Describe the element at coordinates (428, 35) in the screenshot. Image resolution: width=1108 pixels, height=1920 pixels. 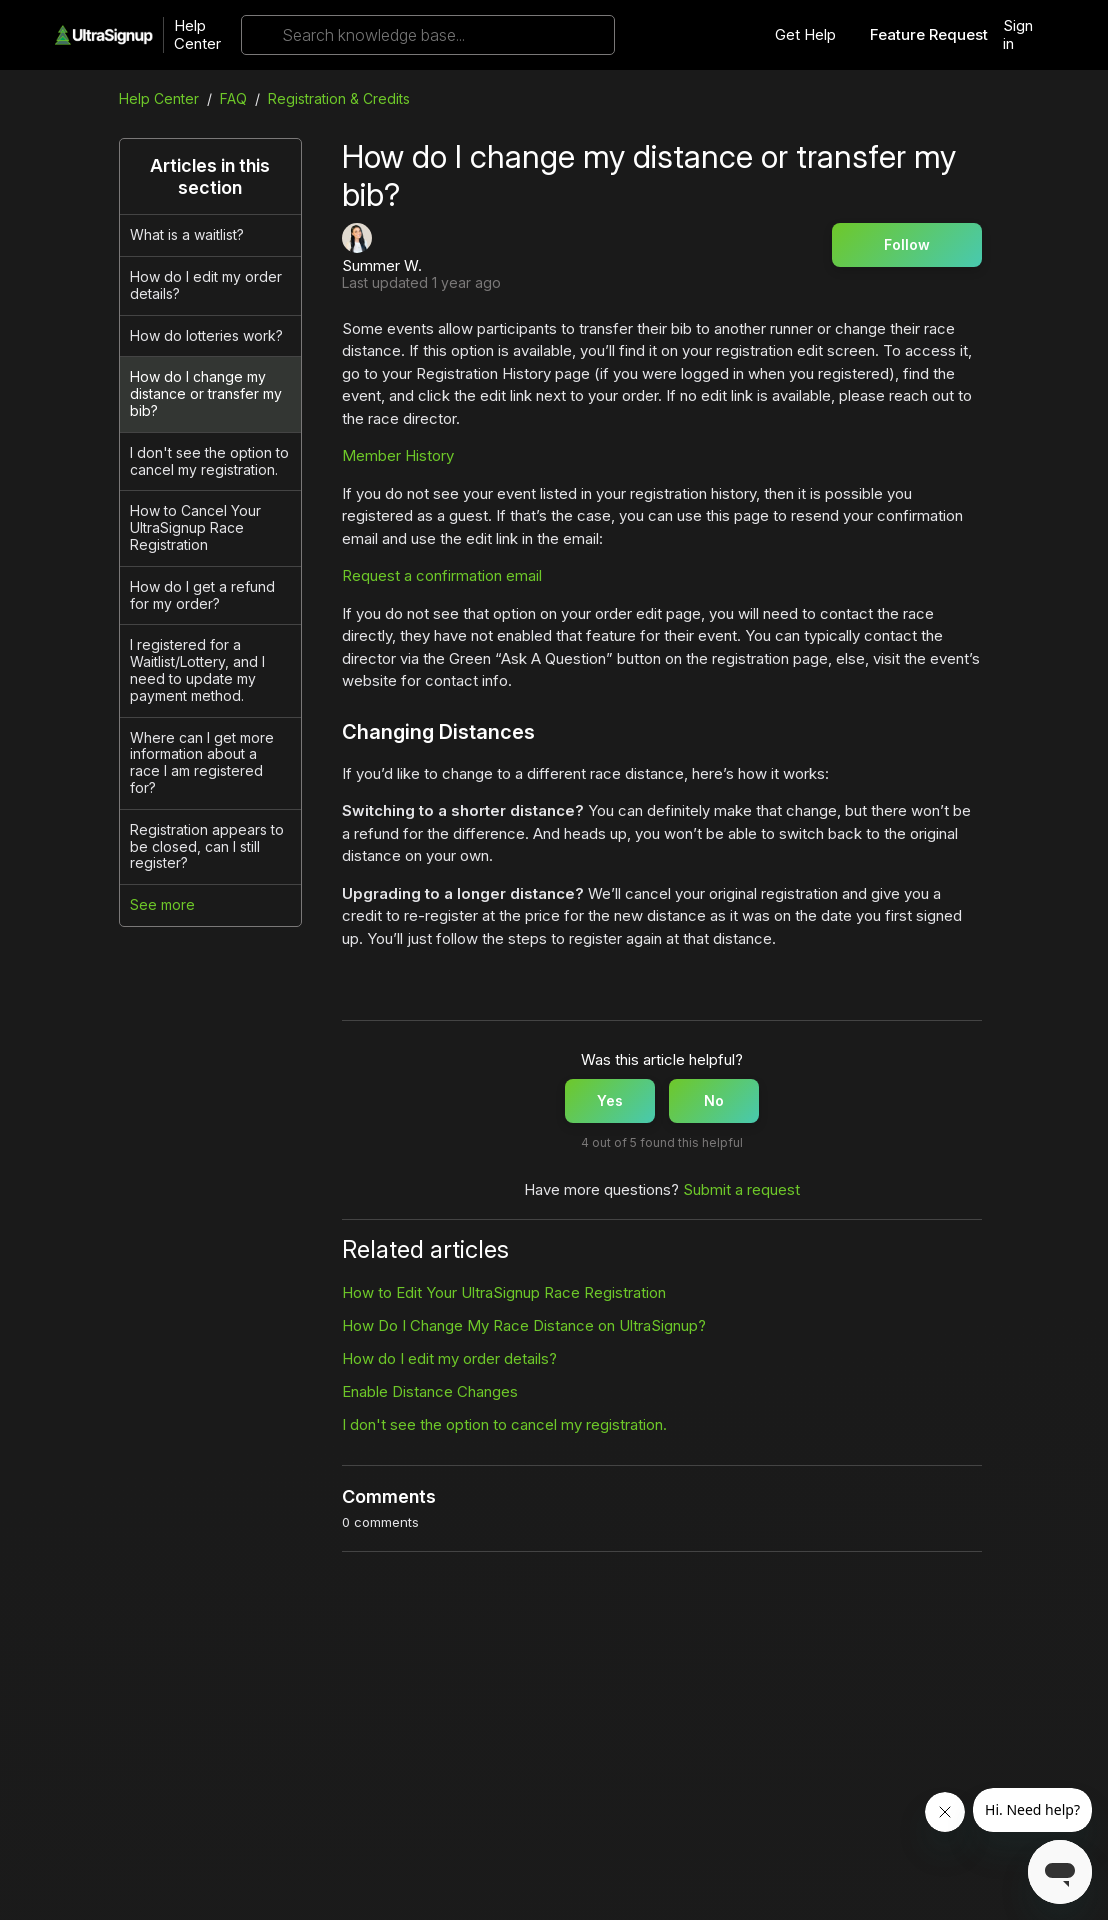
I see `[Search knowledge base...]` at that location.